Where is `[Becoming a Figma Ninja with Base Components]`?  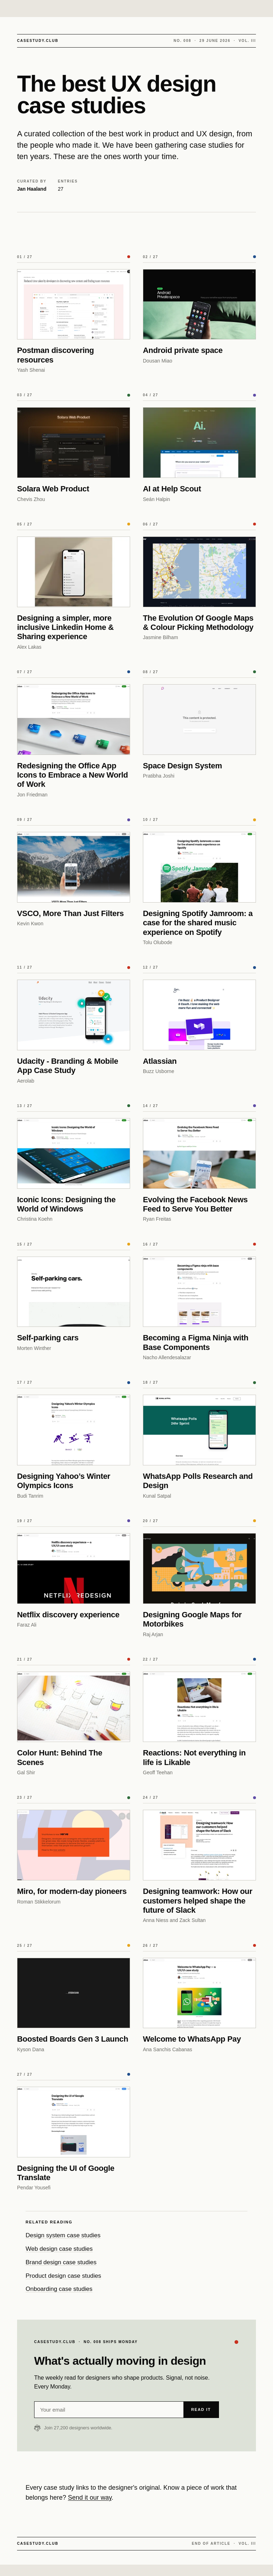
[Becoming a Figma Ninja with Base Components] is located at coordinates (199, 1292).